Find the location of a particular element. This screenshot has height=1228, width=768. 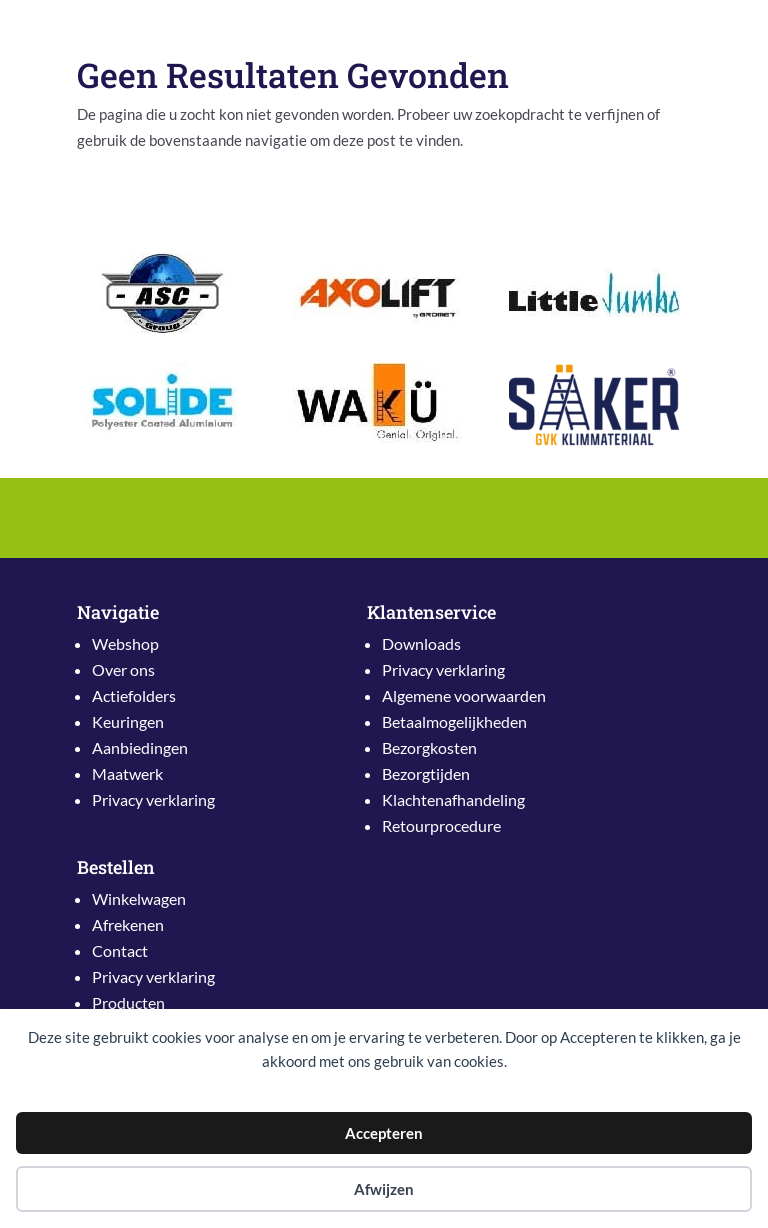

Retourprocedure is located at coordinates (441, 825).